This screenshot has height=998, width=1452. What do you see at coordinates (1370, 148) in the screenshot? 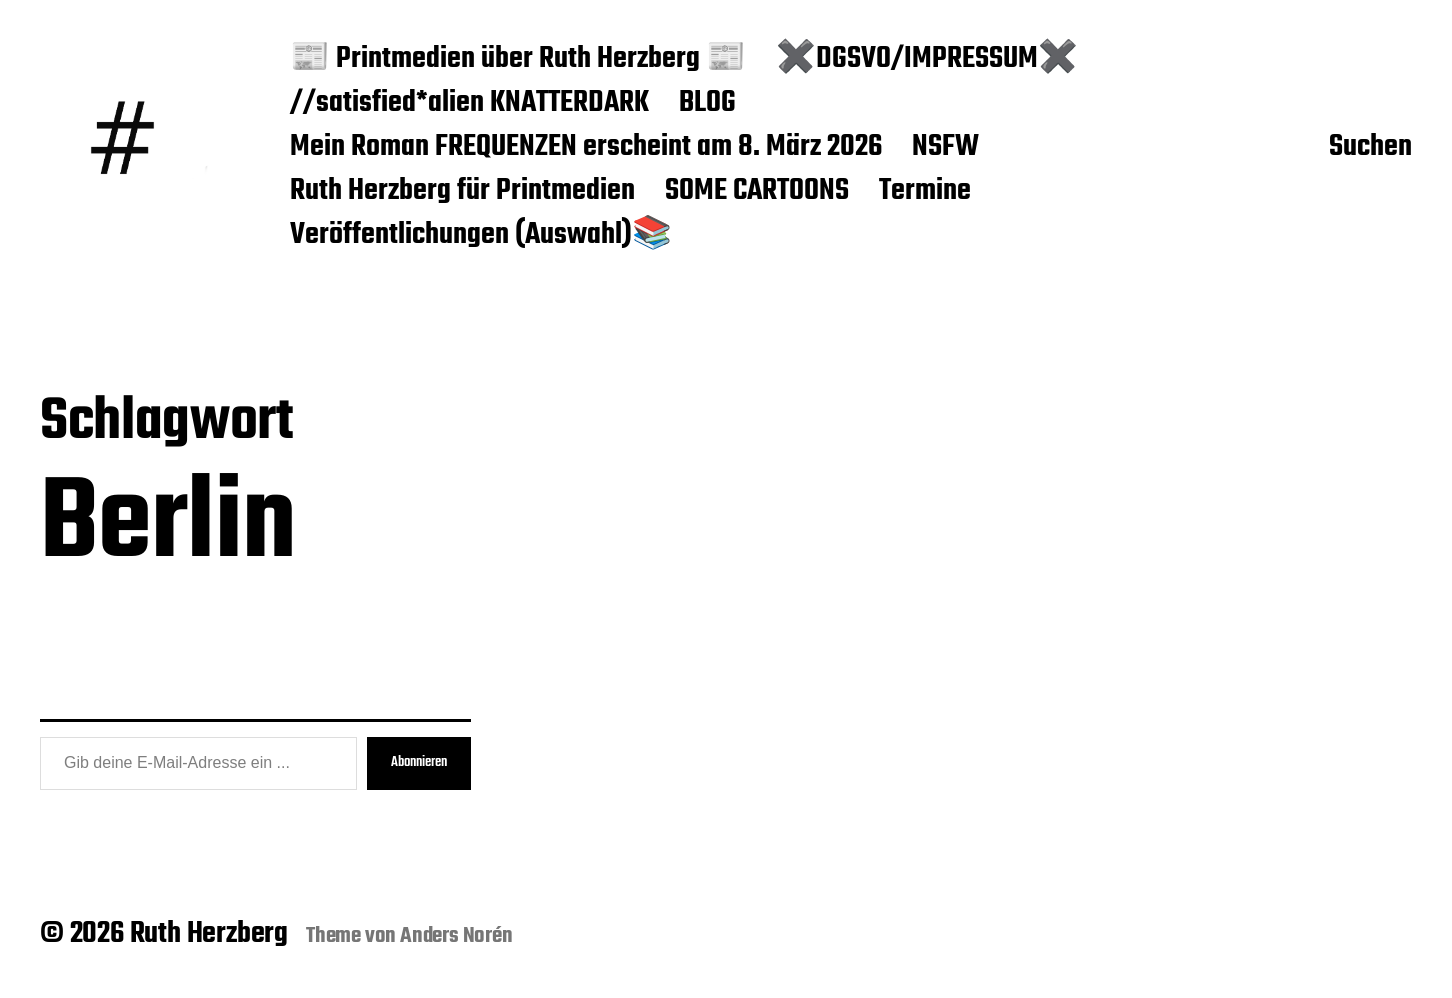
I see `Suchen` at bounding box center [1370, 148].